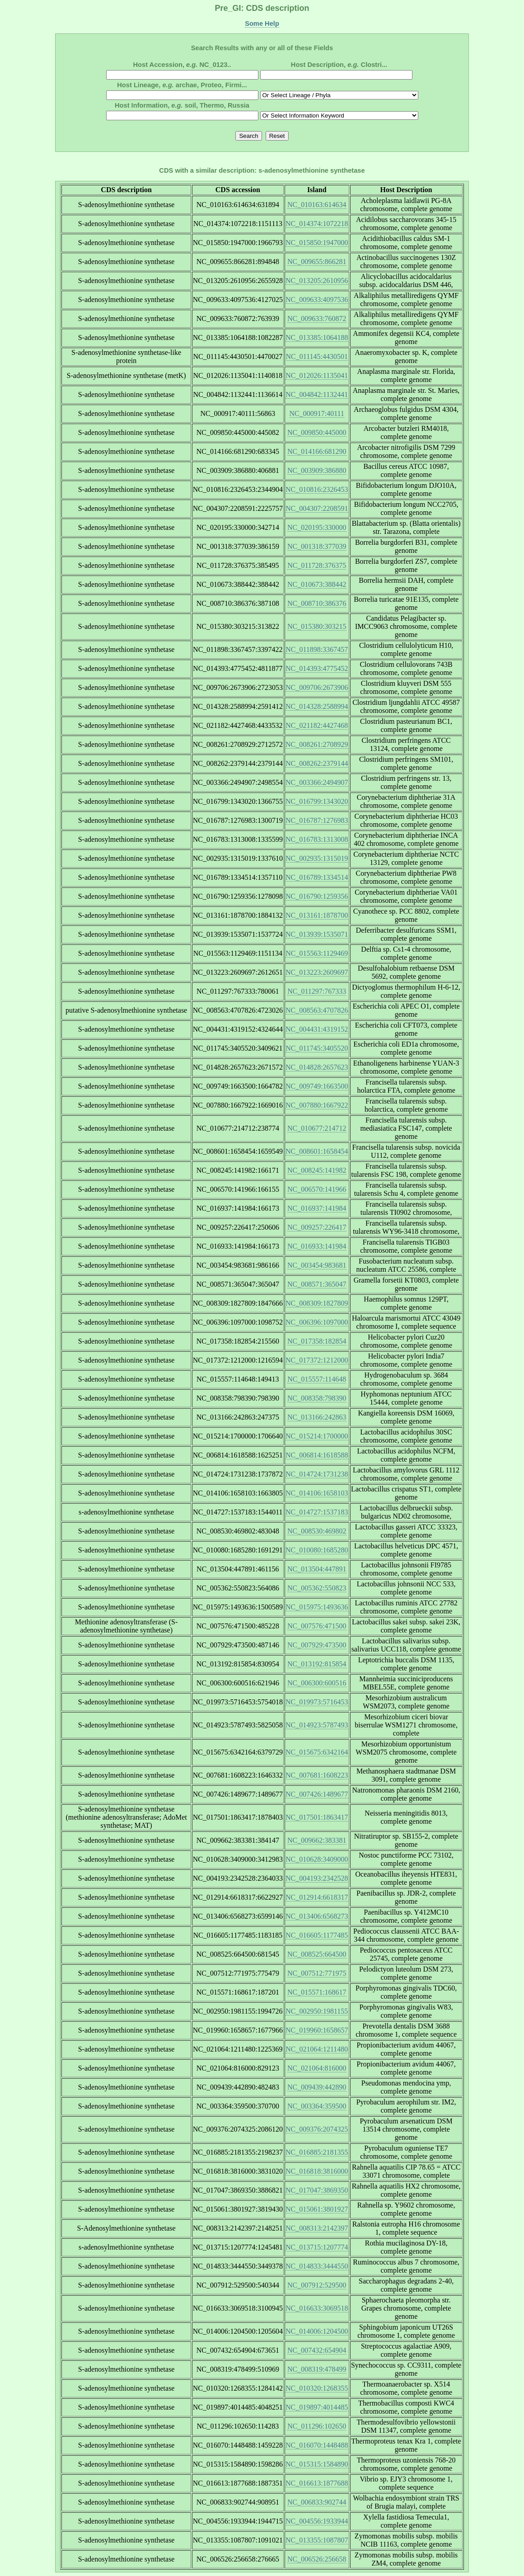 The width and height of the screenshot is (524, 2576). What do you see at coordinates (316, 1284) in the screenshot?
I see `NC_008571:365047` at bounding box center [316, 1284].